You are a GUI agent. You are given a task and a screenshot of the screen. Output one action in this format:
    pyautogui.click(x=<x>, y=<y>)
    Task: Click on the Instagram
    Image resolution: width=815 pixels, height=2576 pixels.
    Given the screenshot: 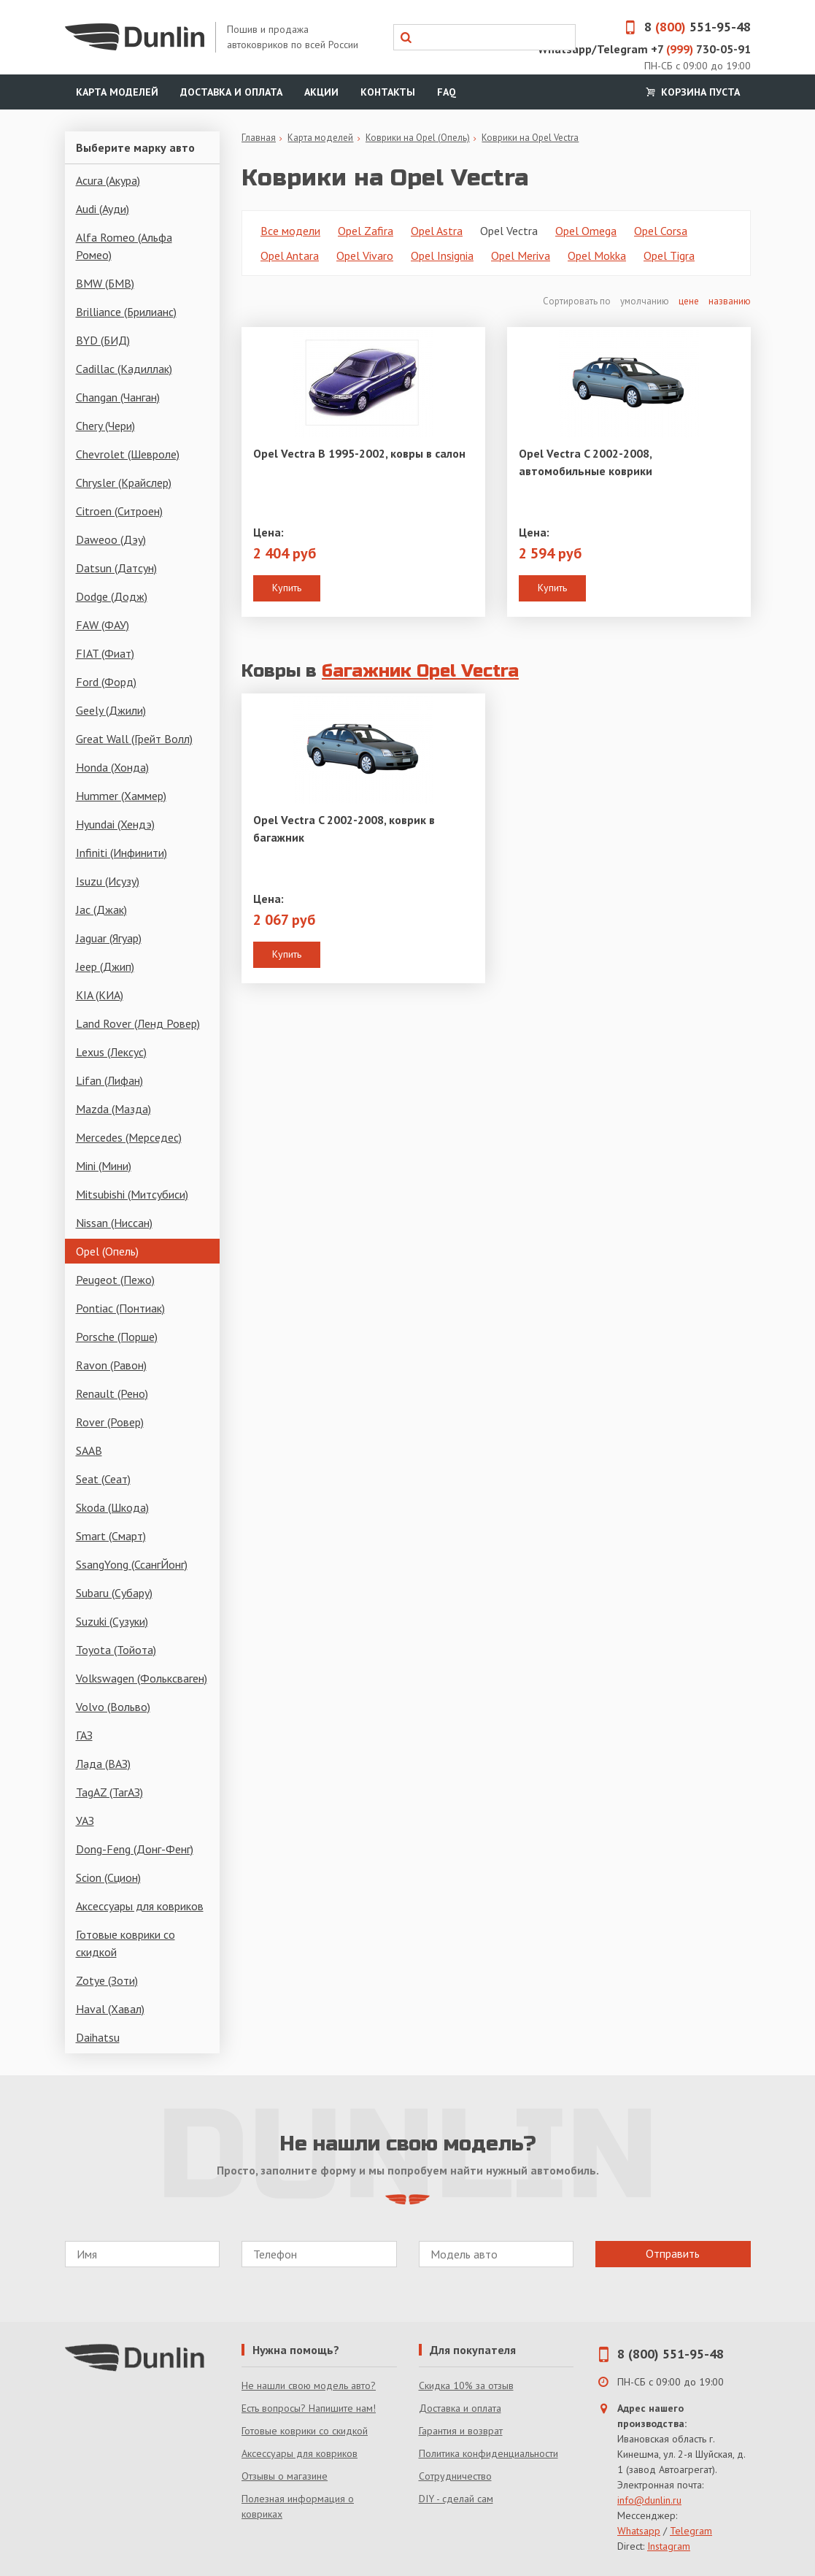 What is the action you would take?
    pyautogui.click(x=668, y=2546)
    